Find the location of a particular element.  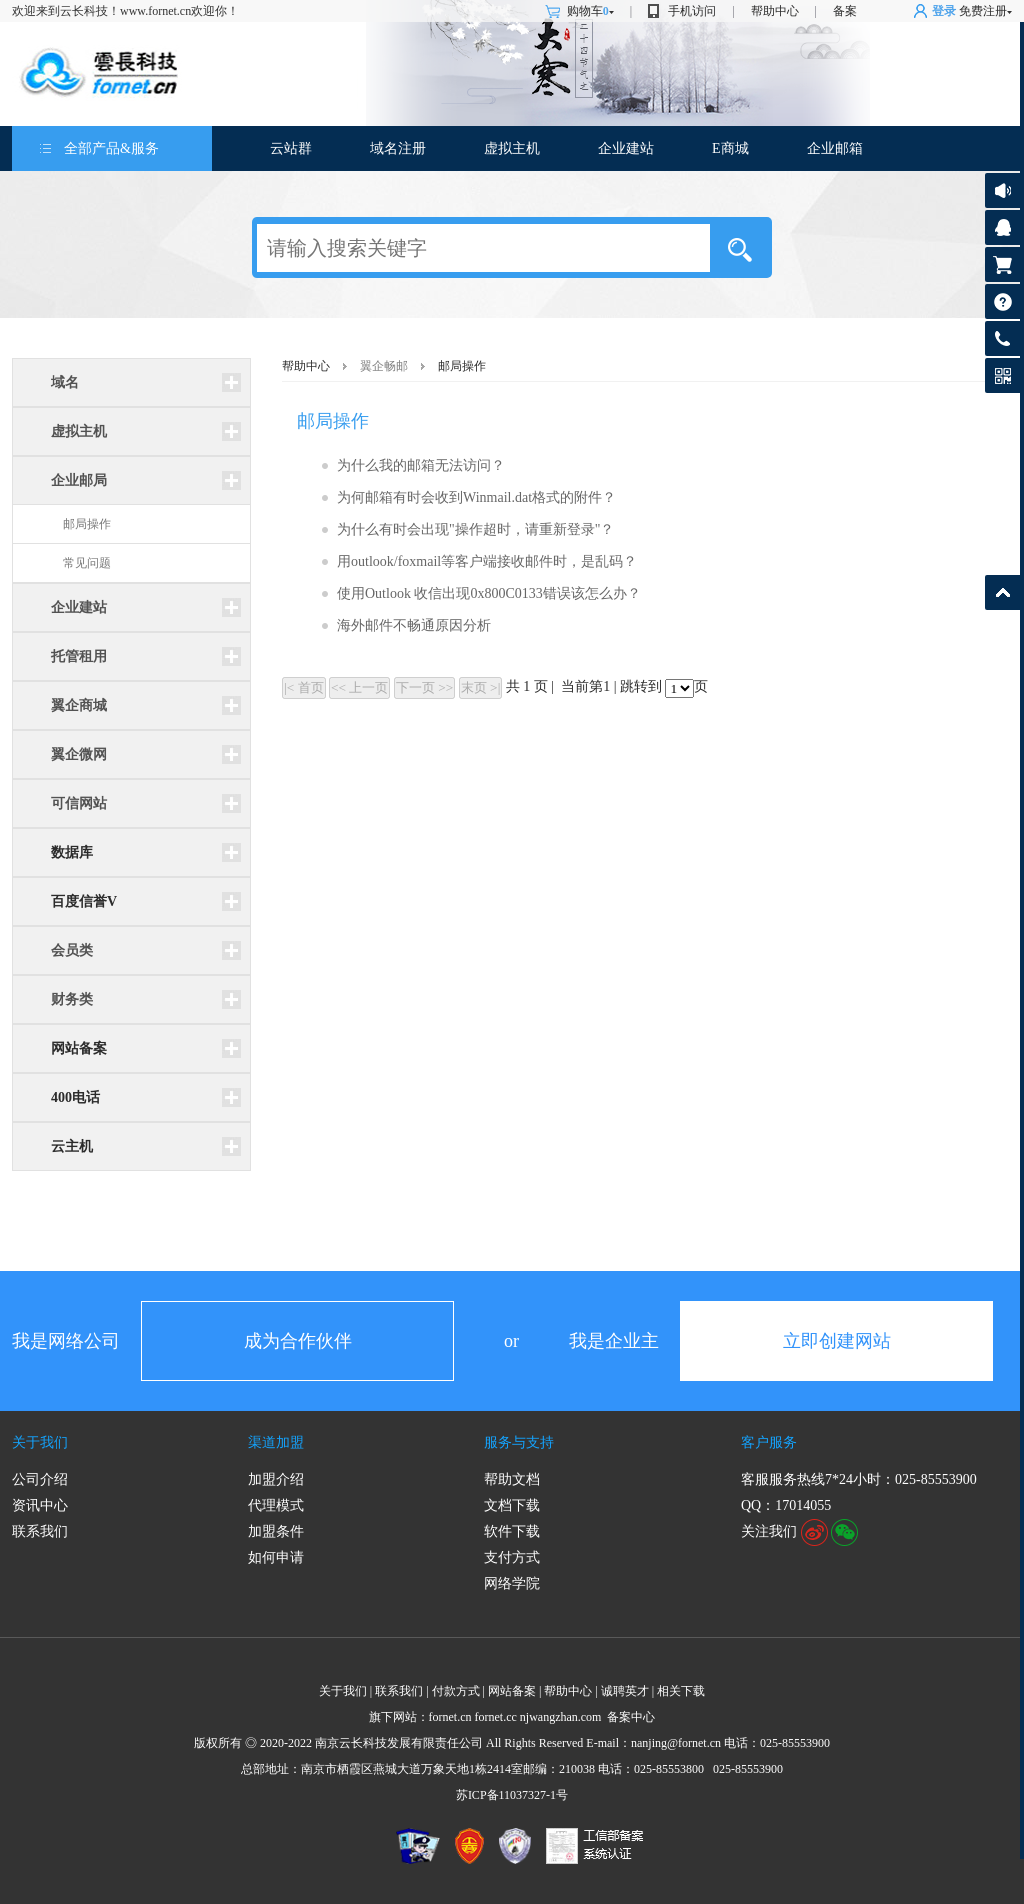

帮助中心 is located at coordinates (775, 11).